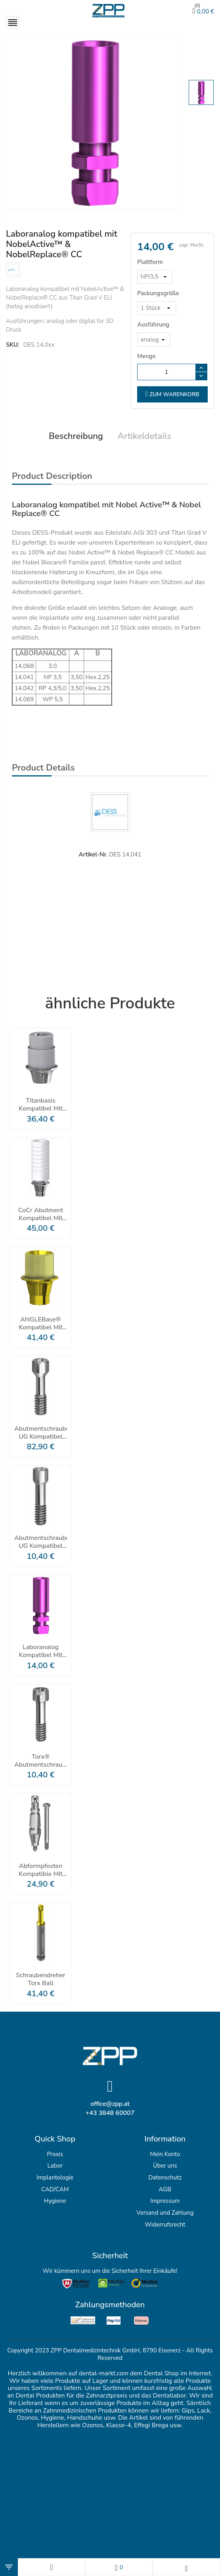 This screenshot has height=2576, width=220. Describe the element at coordinates (165, 2154) in the screenshot. I see `Mein Konto` at that location.